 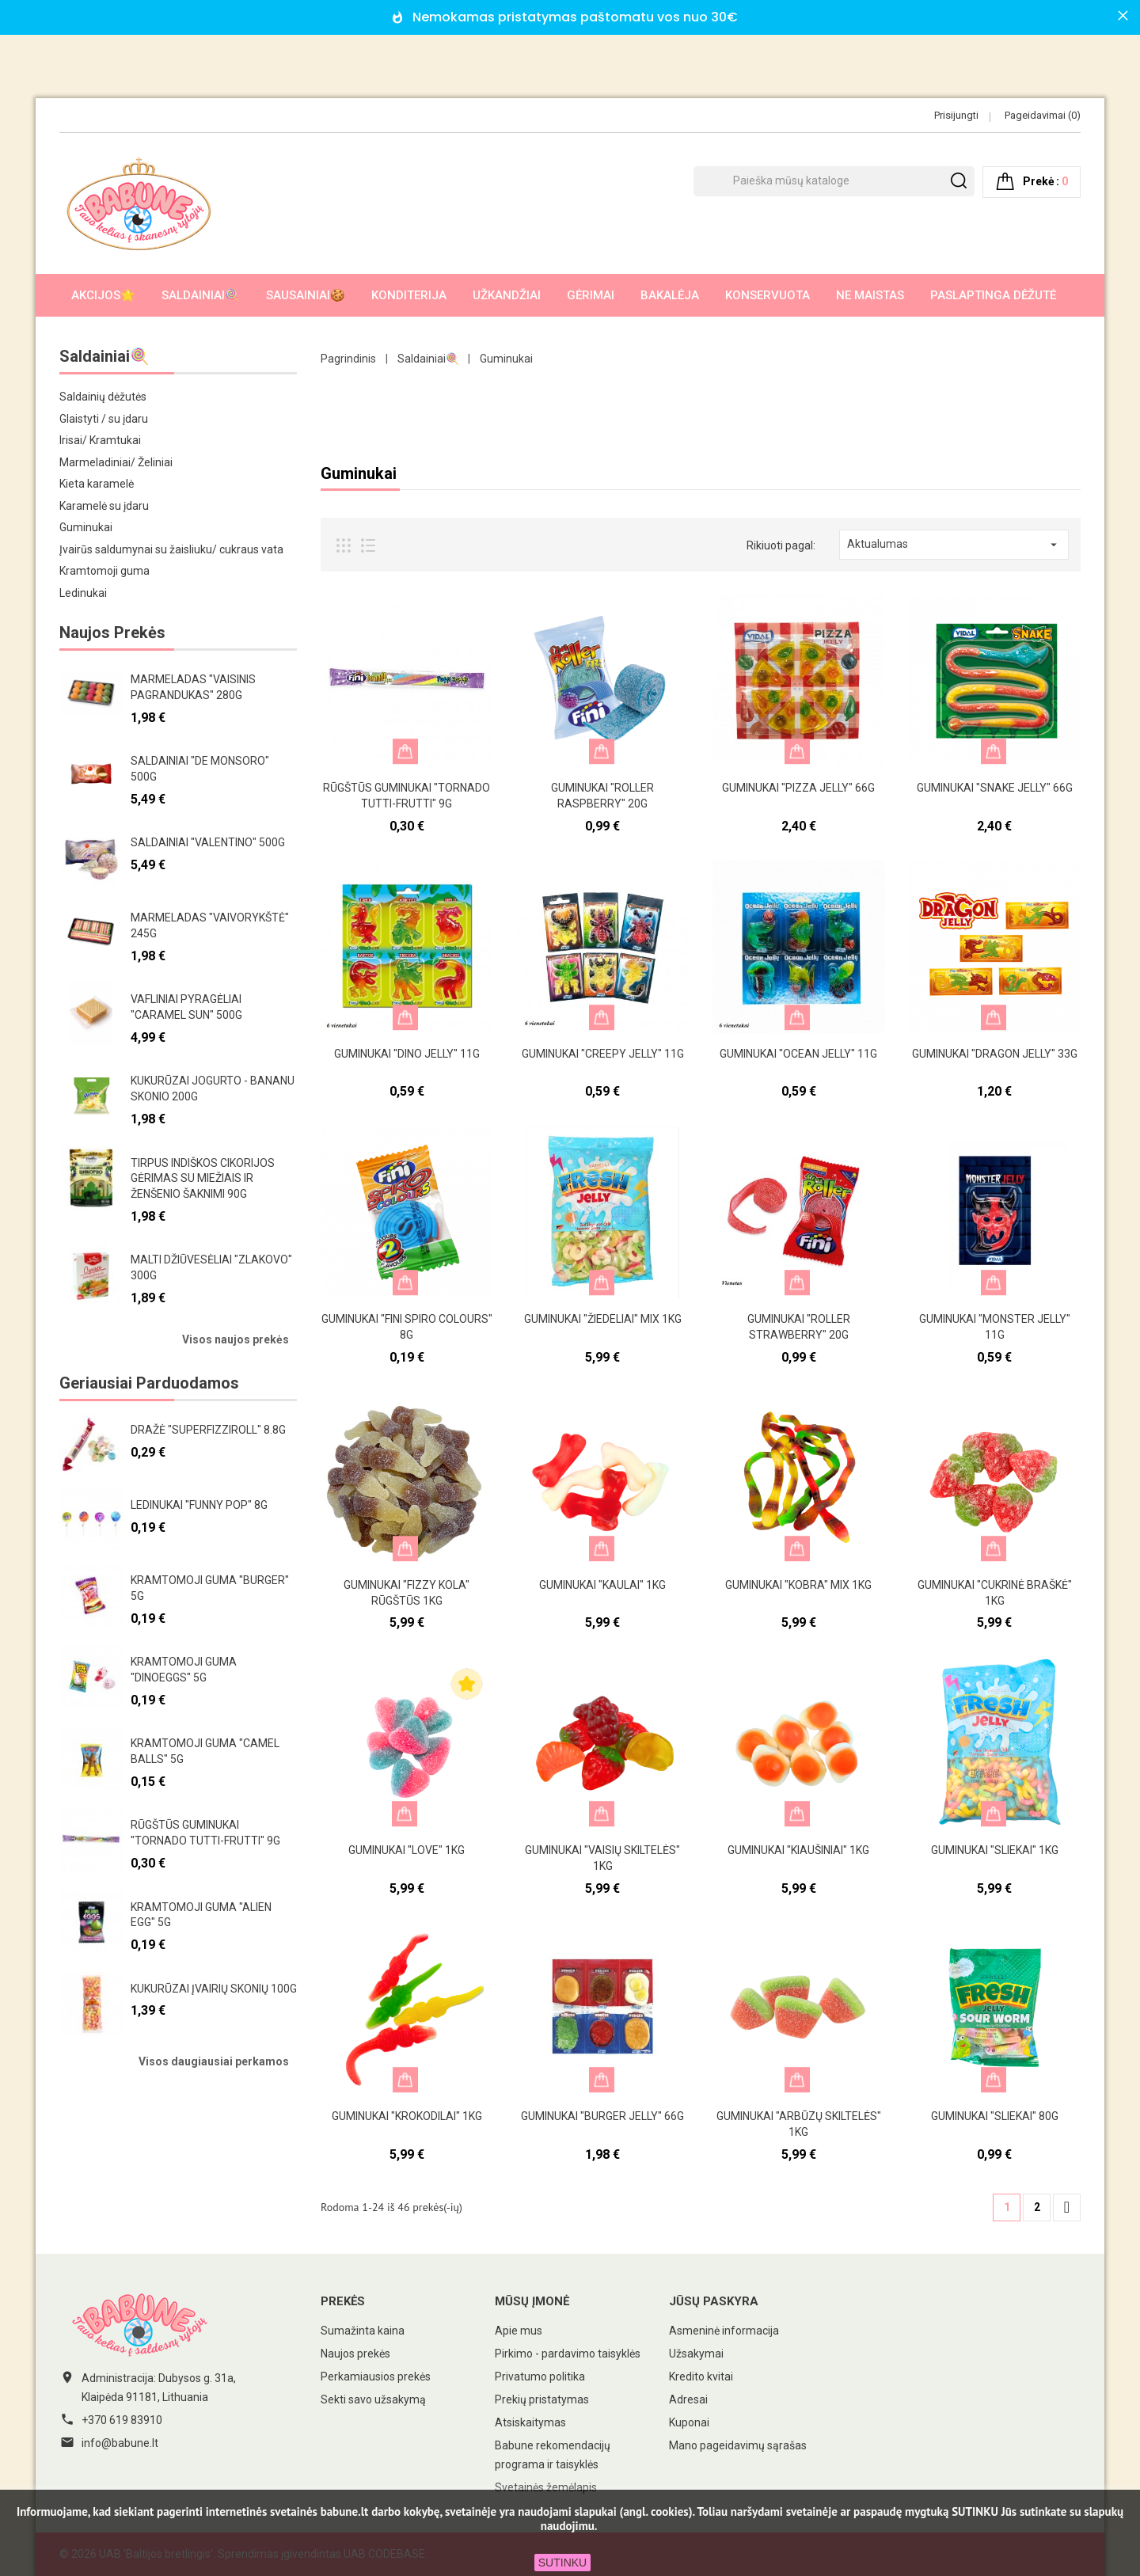 I want to click on SUTINKU, so click(x=562, y=2562).